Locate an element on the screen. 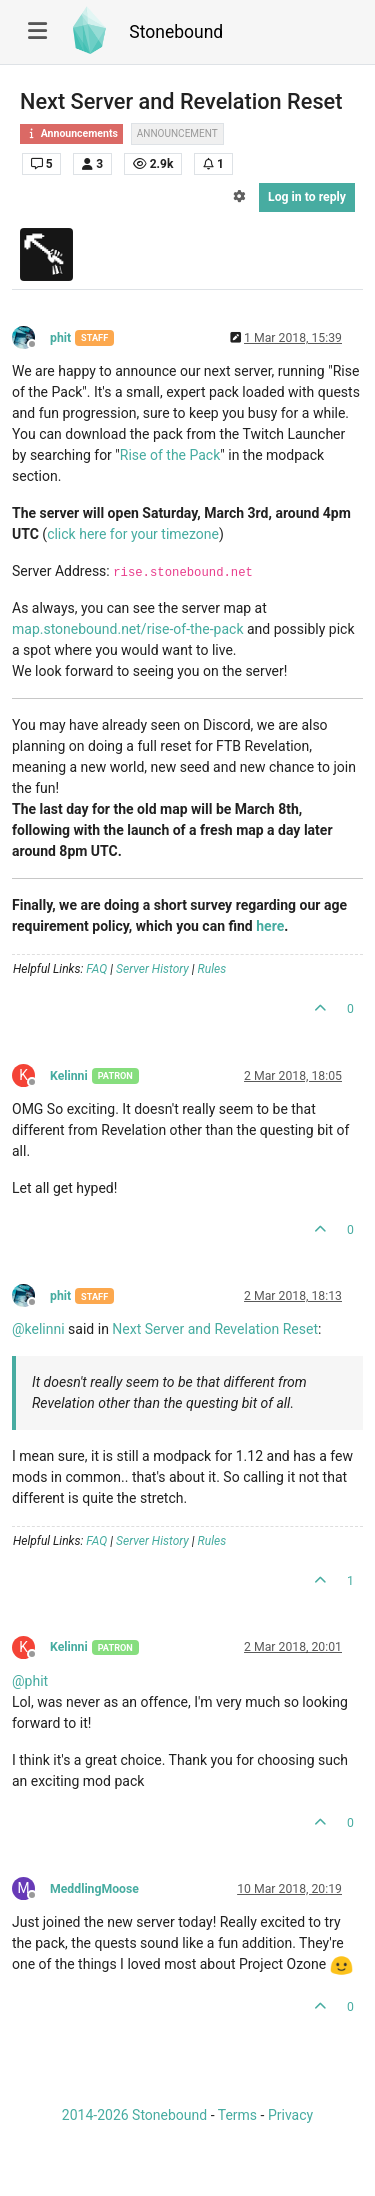 The width and height of the screenshot is (375, 2196). Rules is located at coordinates (212, 969).